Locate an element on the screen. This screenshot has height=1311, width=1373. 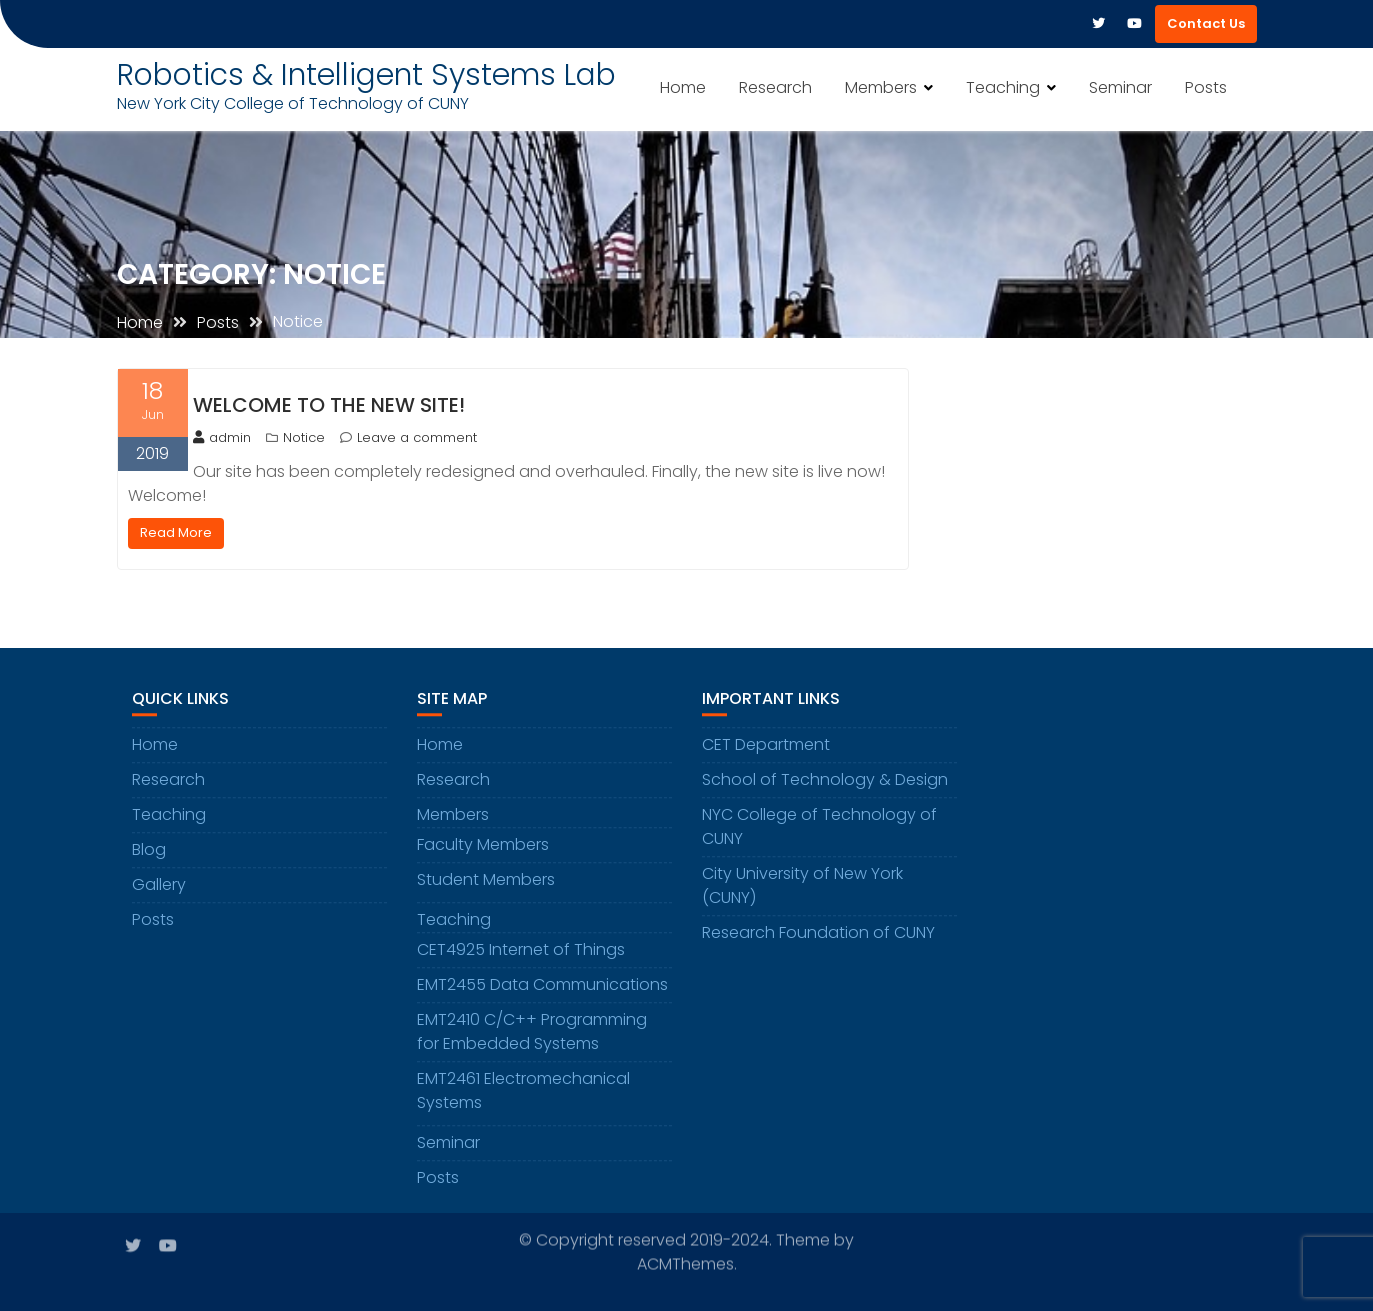
Faculty Members is located at coordinates (483, 846).